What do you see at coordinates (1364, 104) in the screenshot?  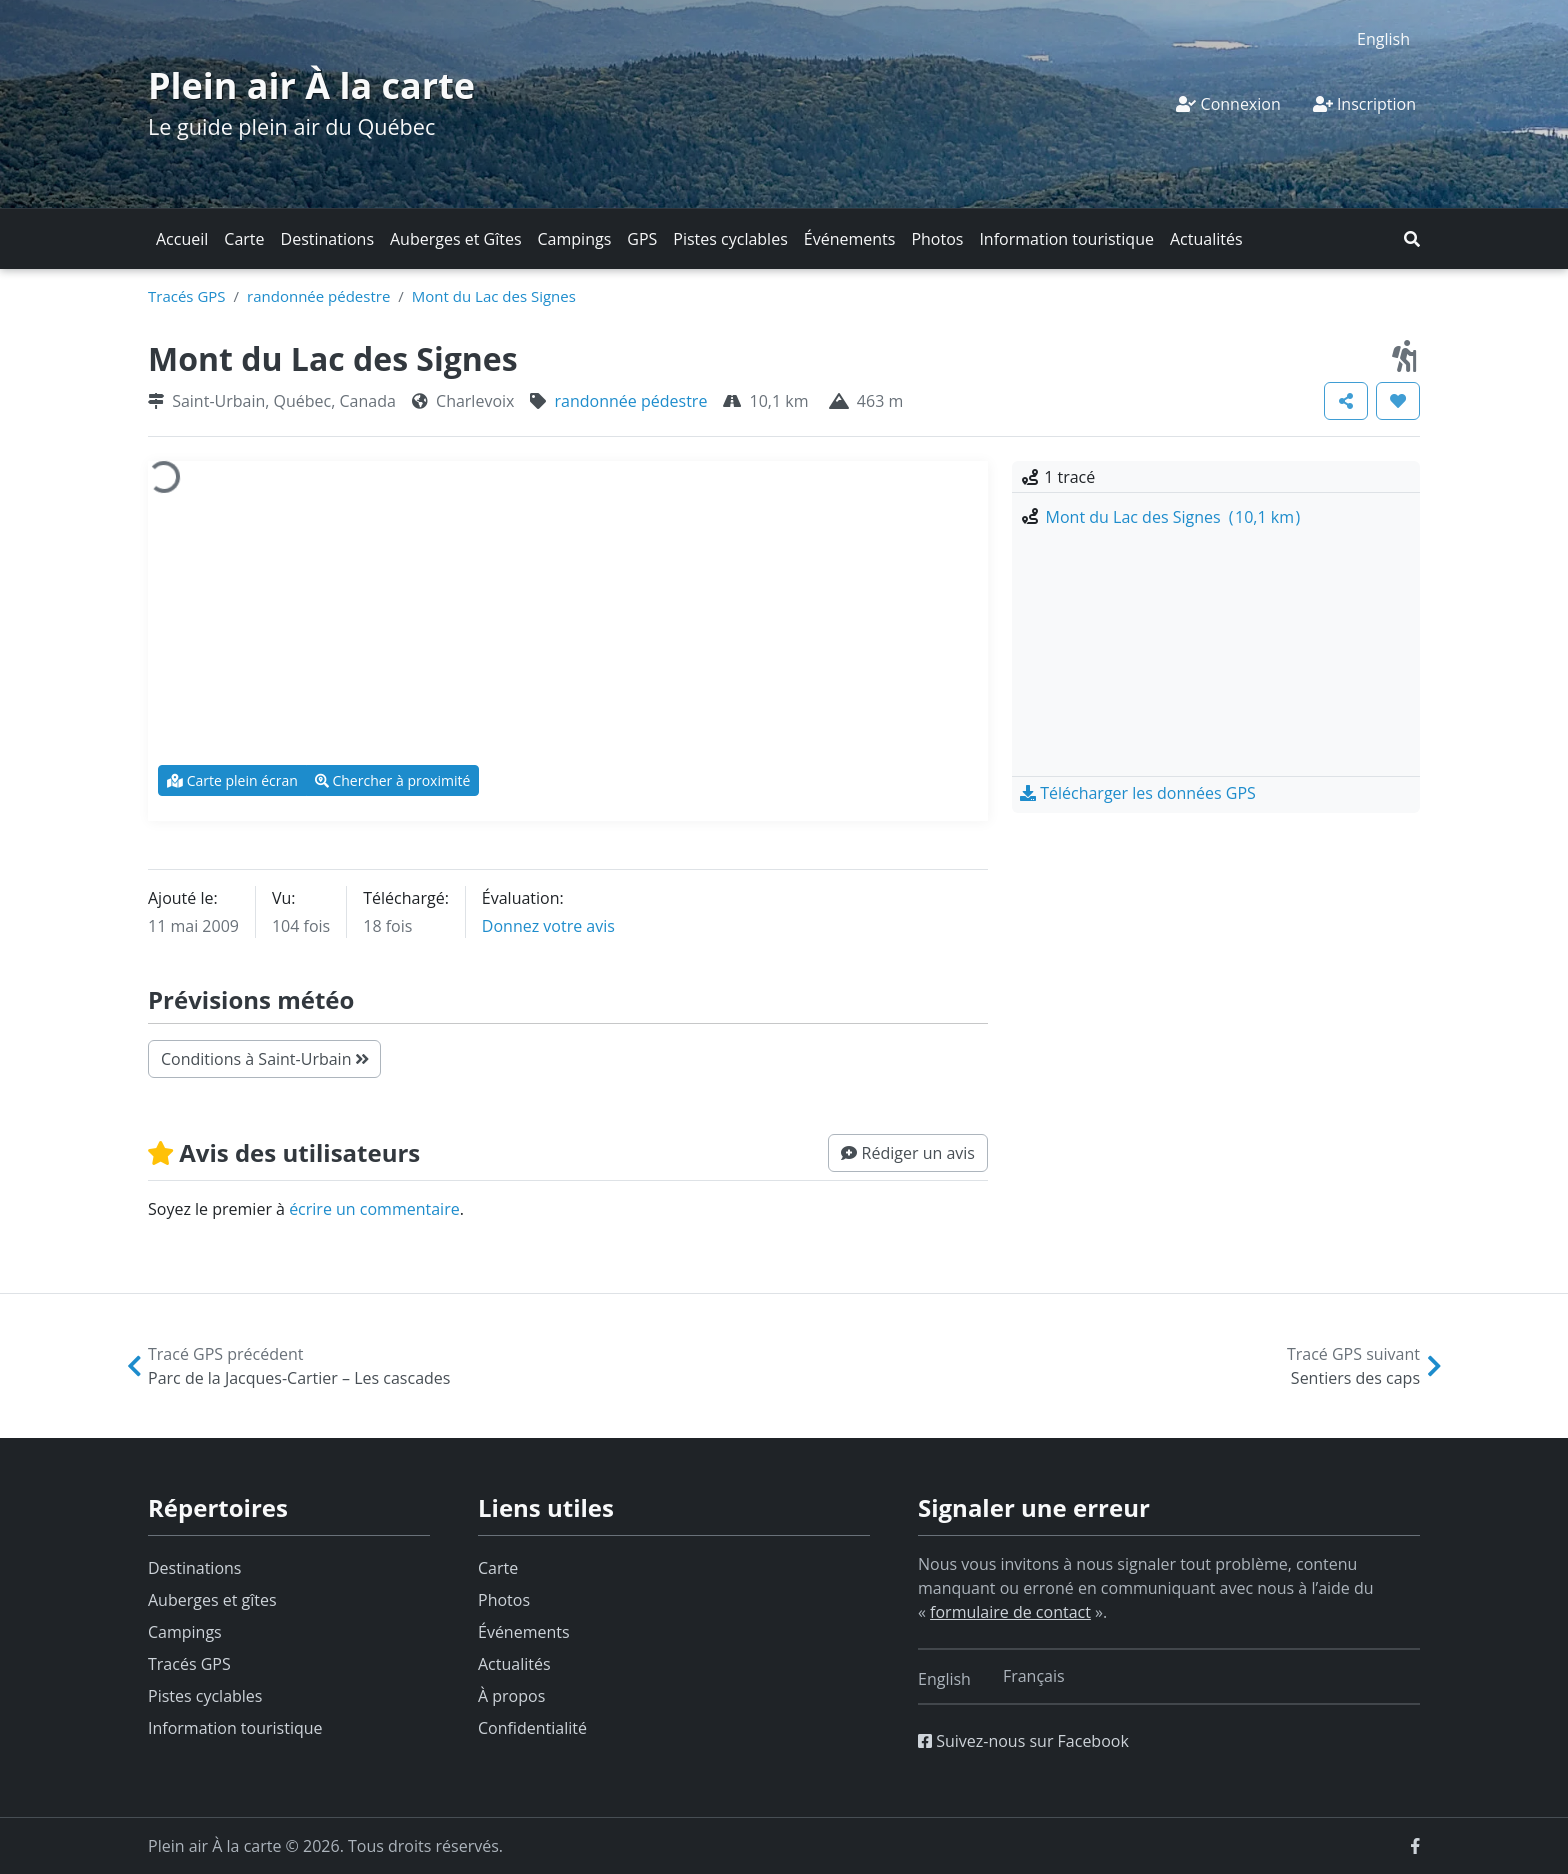 I see `Inscription` at bounding box center [1364, 104].